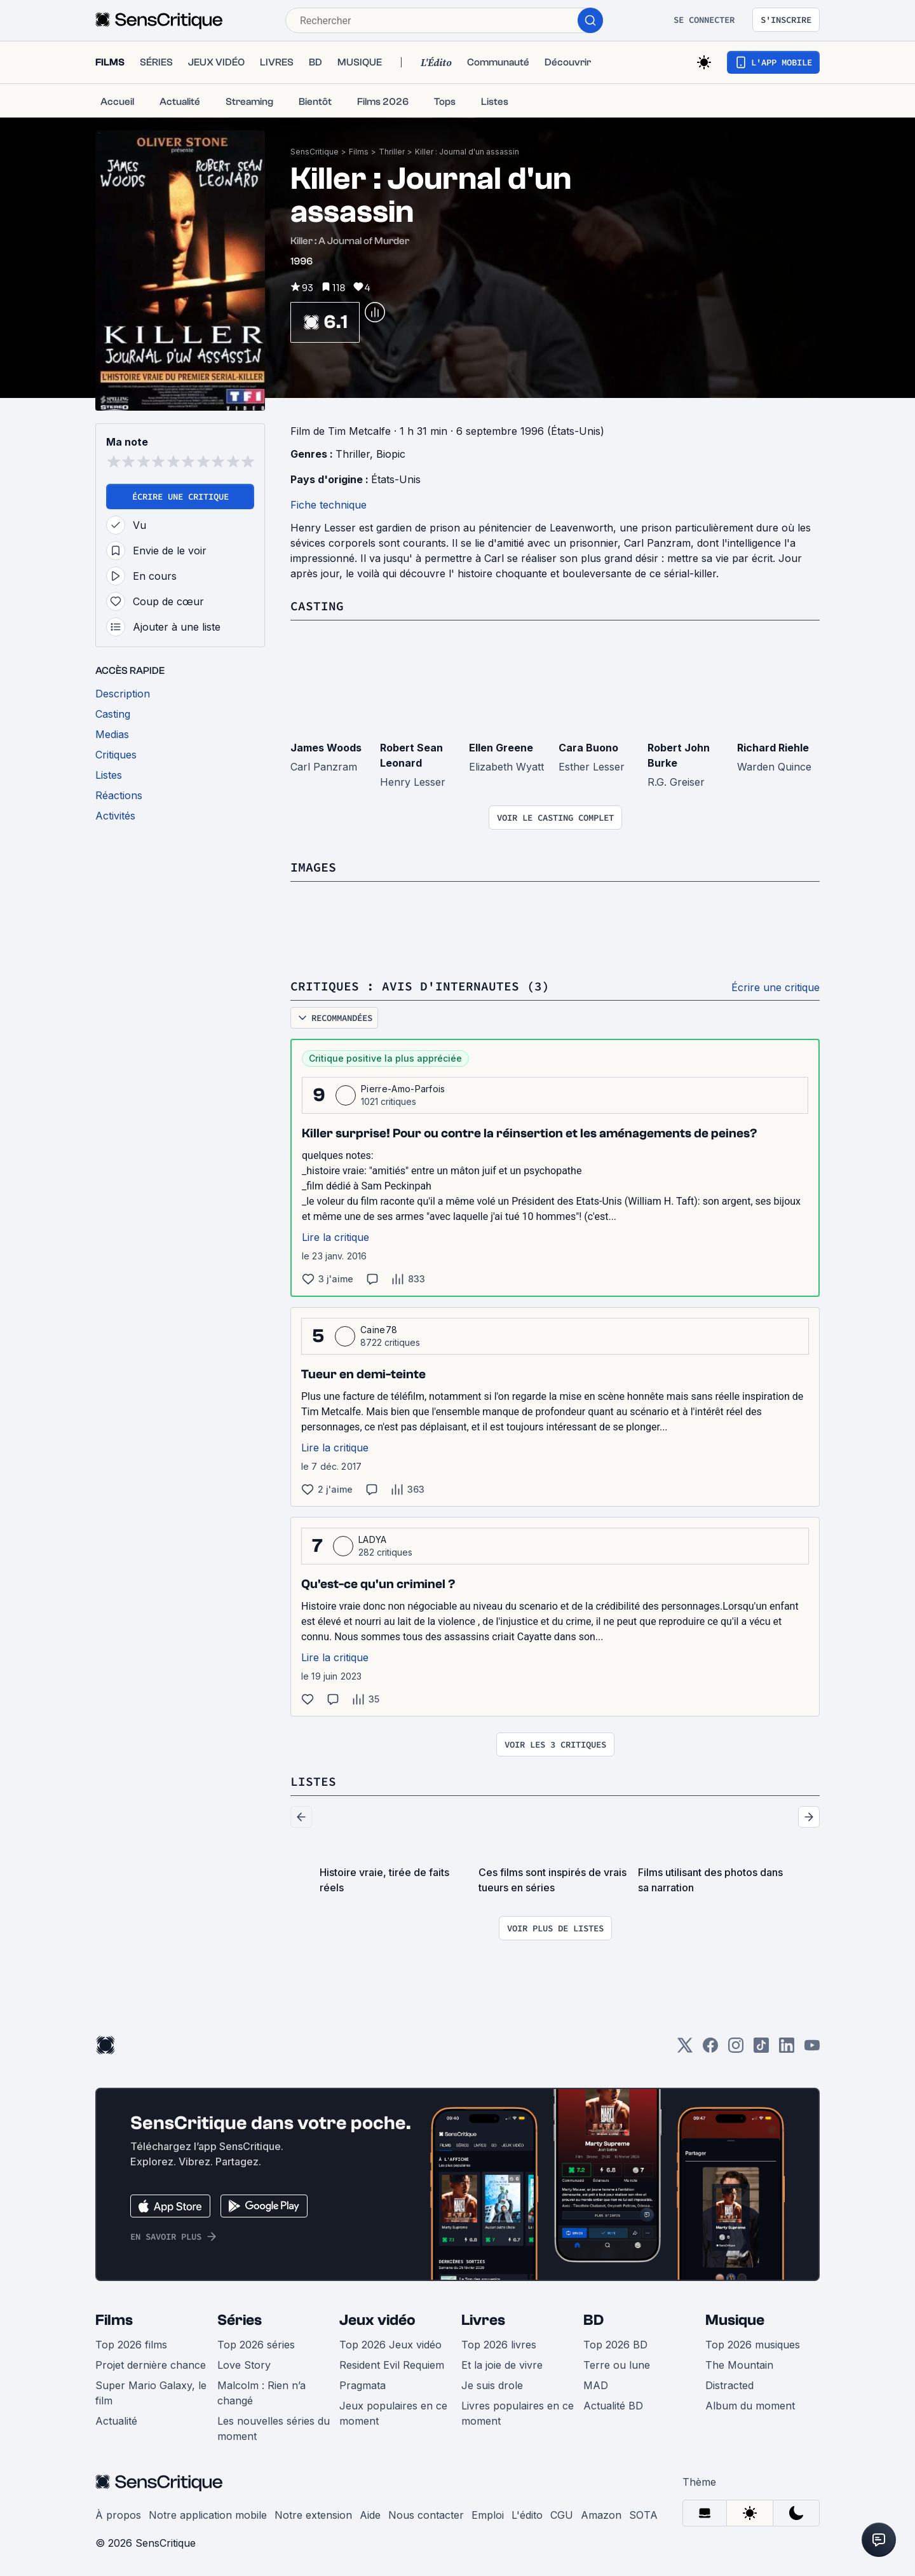  I want to click on Top 2026 séries, so click(256, 2344).